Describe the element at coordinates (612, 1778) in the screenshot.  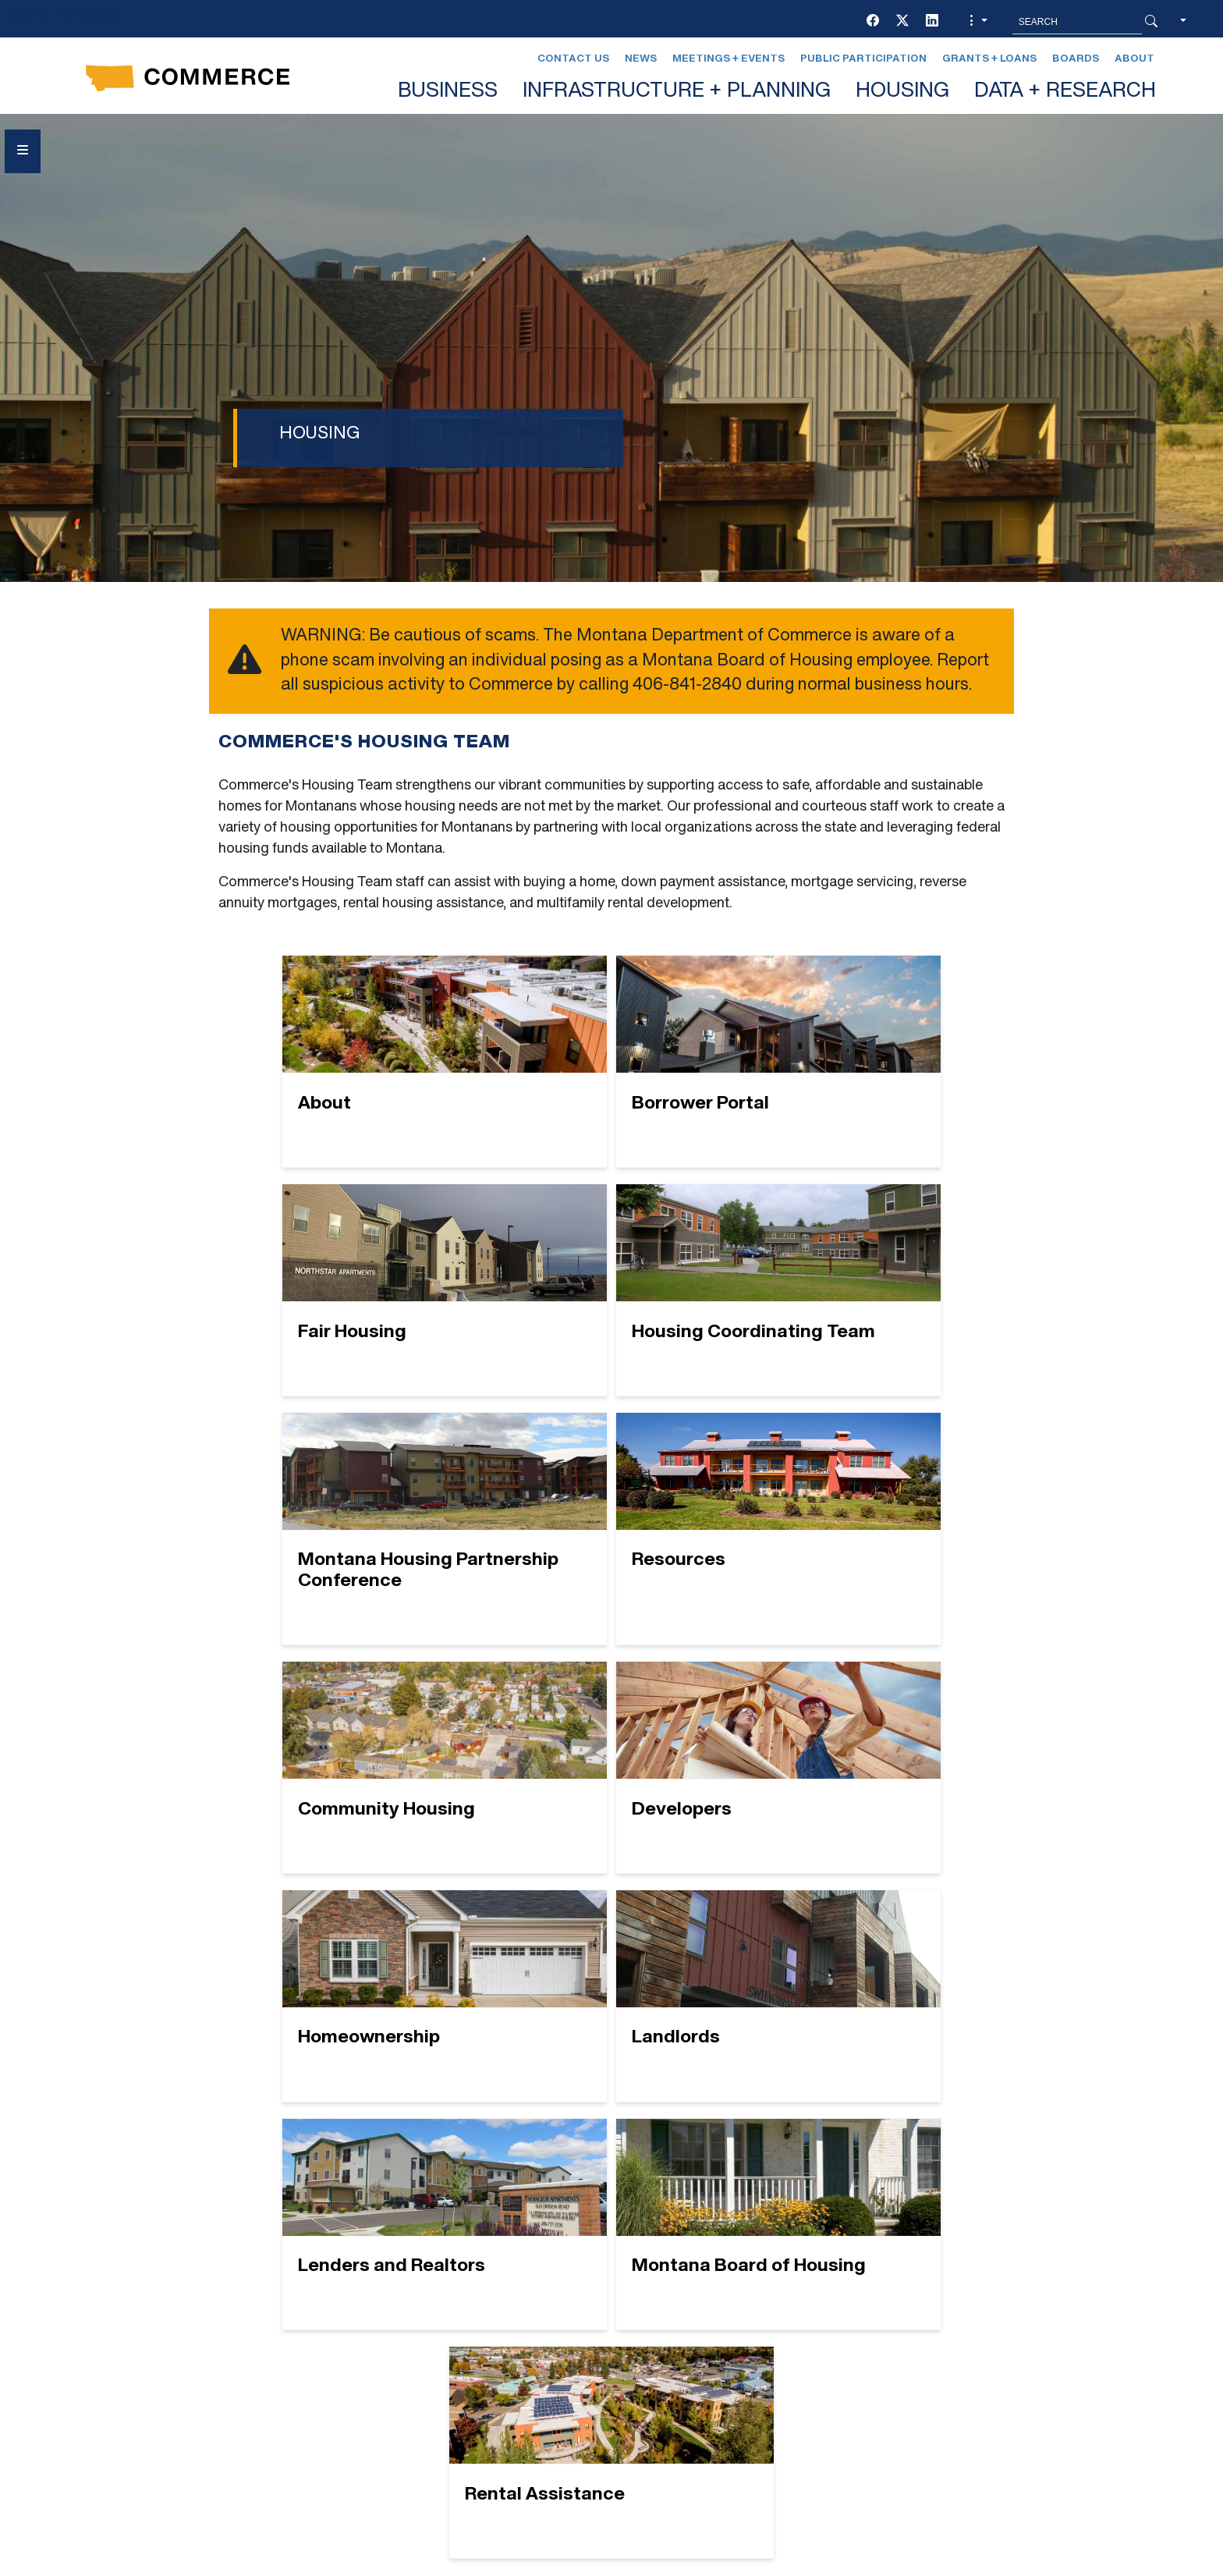
I see `[Lenders and Realtors]` at that location.